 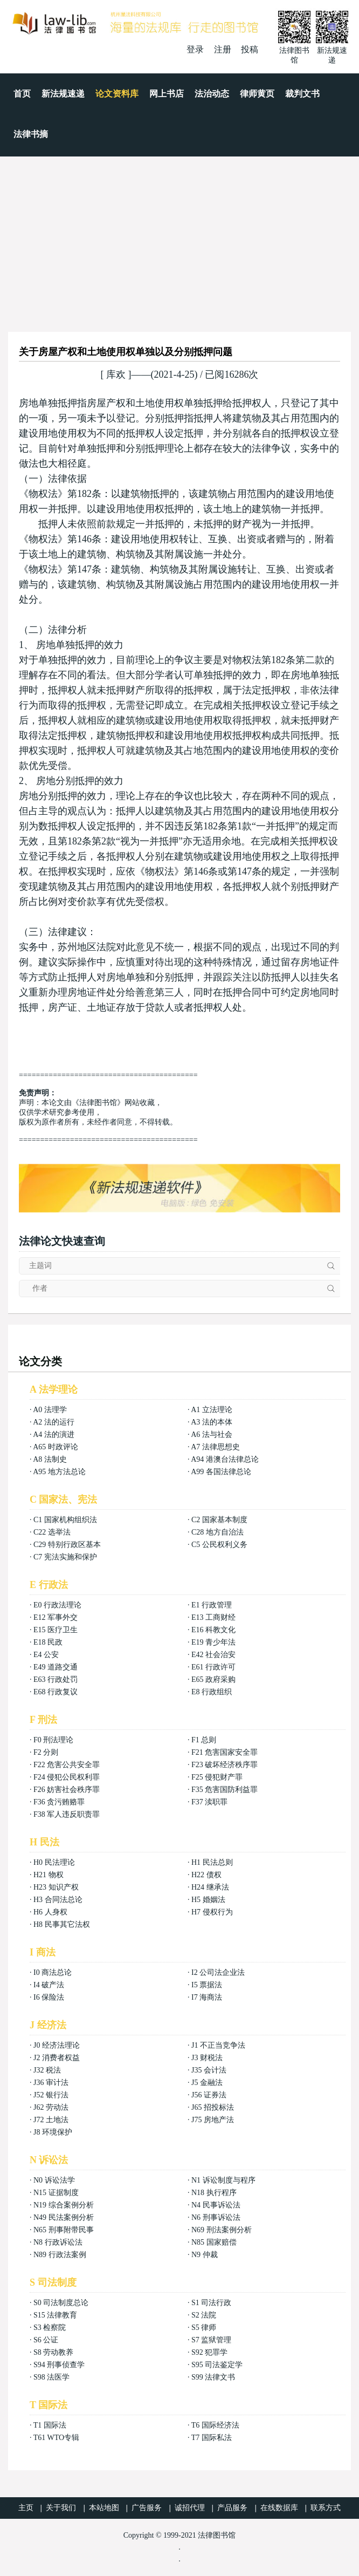 I want to click on J75 房地产法, so click(x=212, y=2120).